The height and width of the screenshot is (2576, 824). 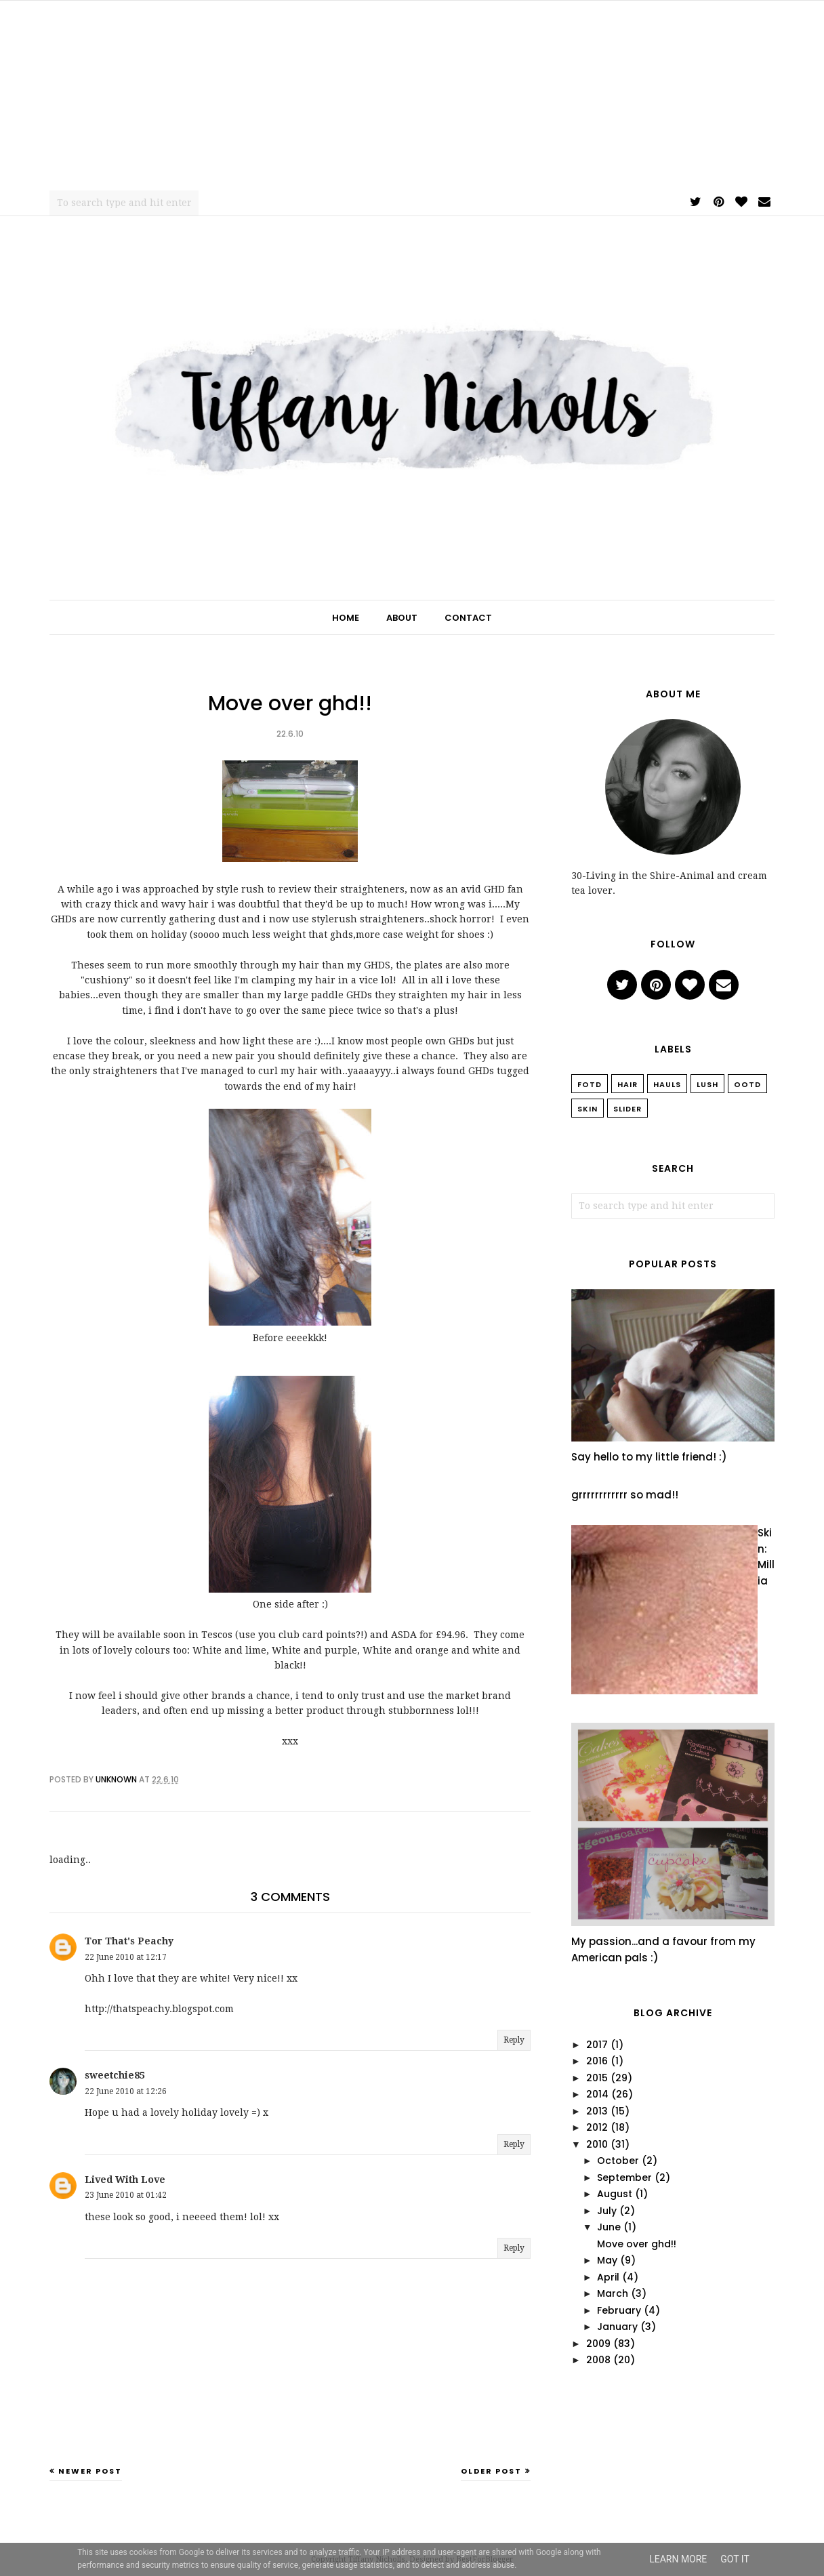 I want to click on FOTD, so click(x=589, y=1084).